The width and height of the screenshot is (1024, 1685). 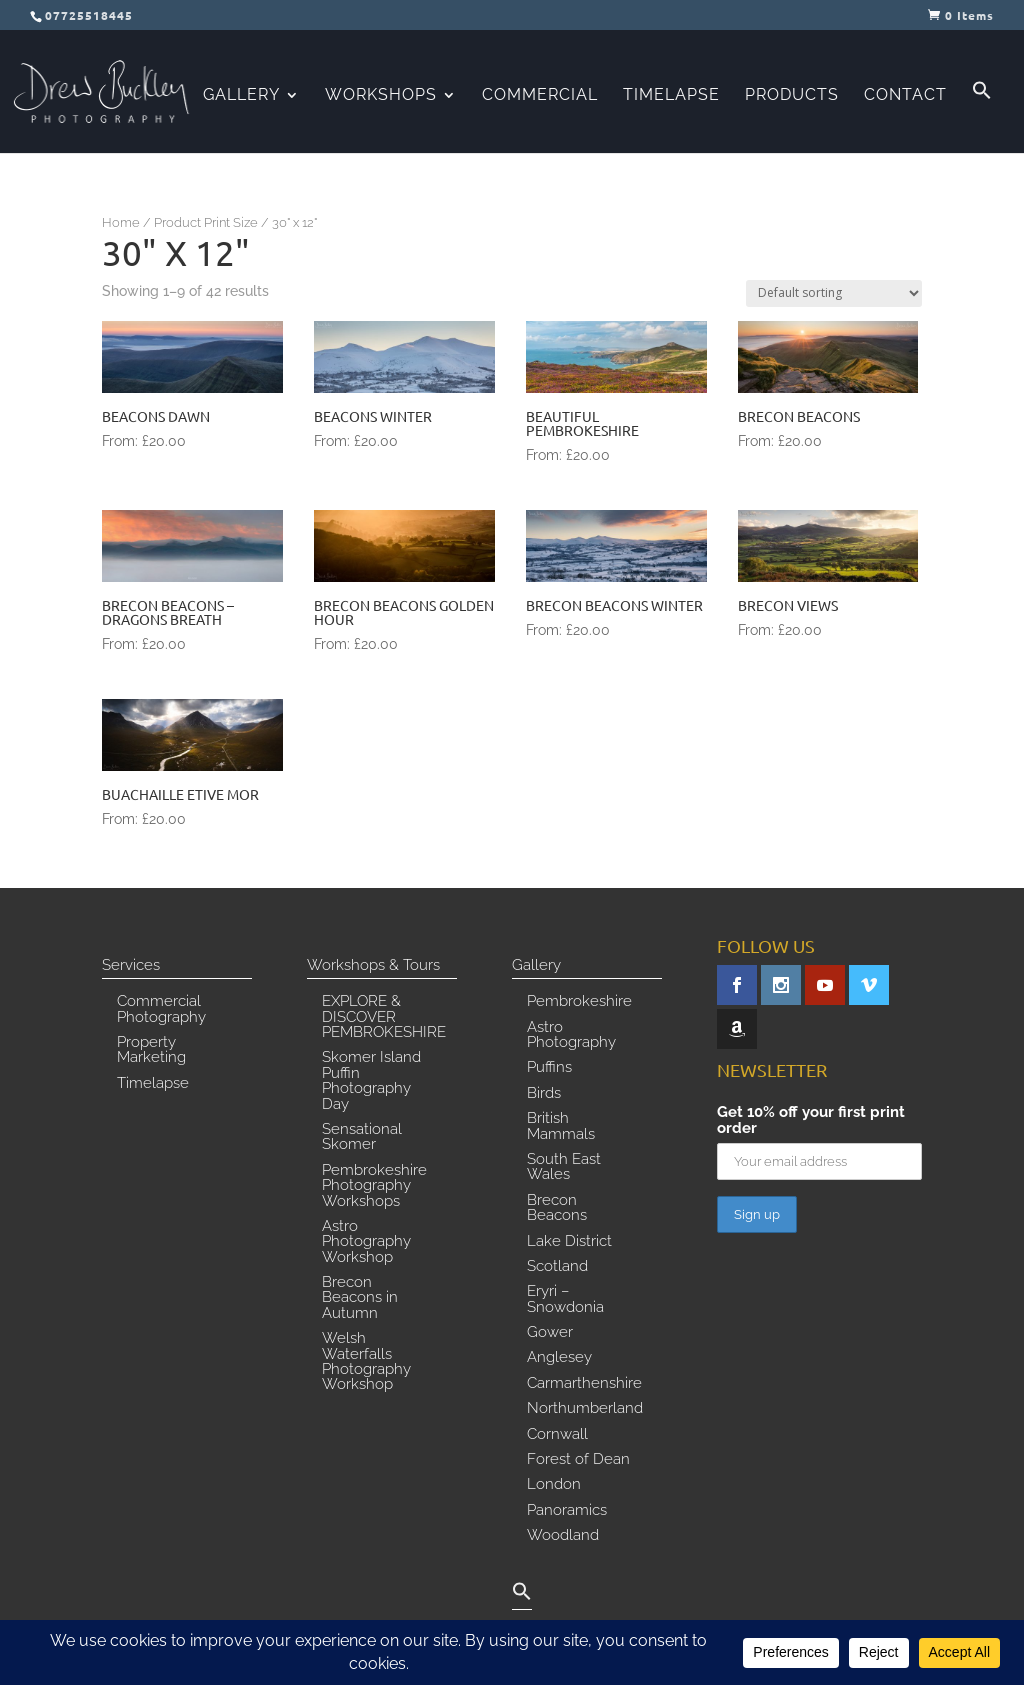 I want to click on Products, so click(x=792, y=96).